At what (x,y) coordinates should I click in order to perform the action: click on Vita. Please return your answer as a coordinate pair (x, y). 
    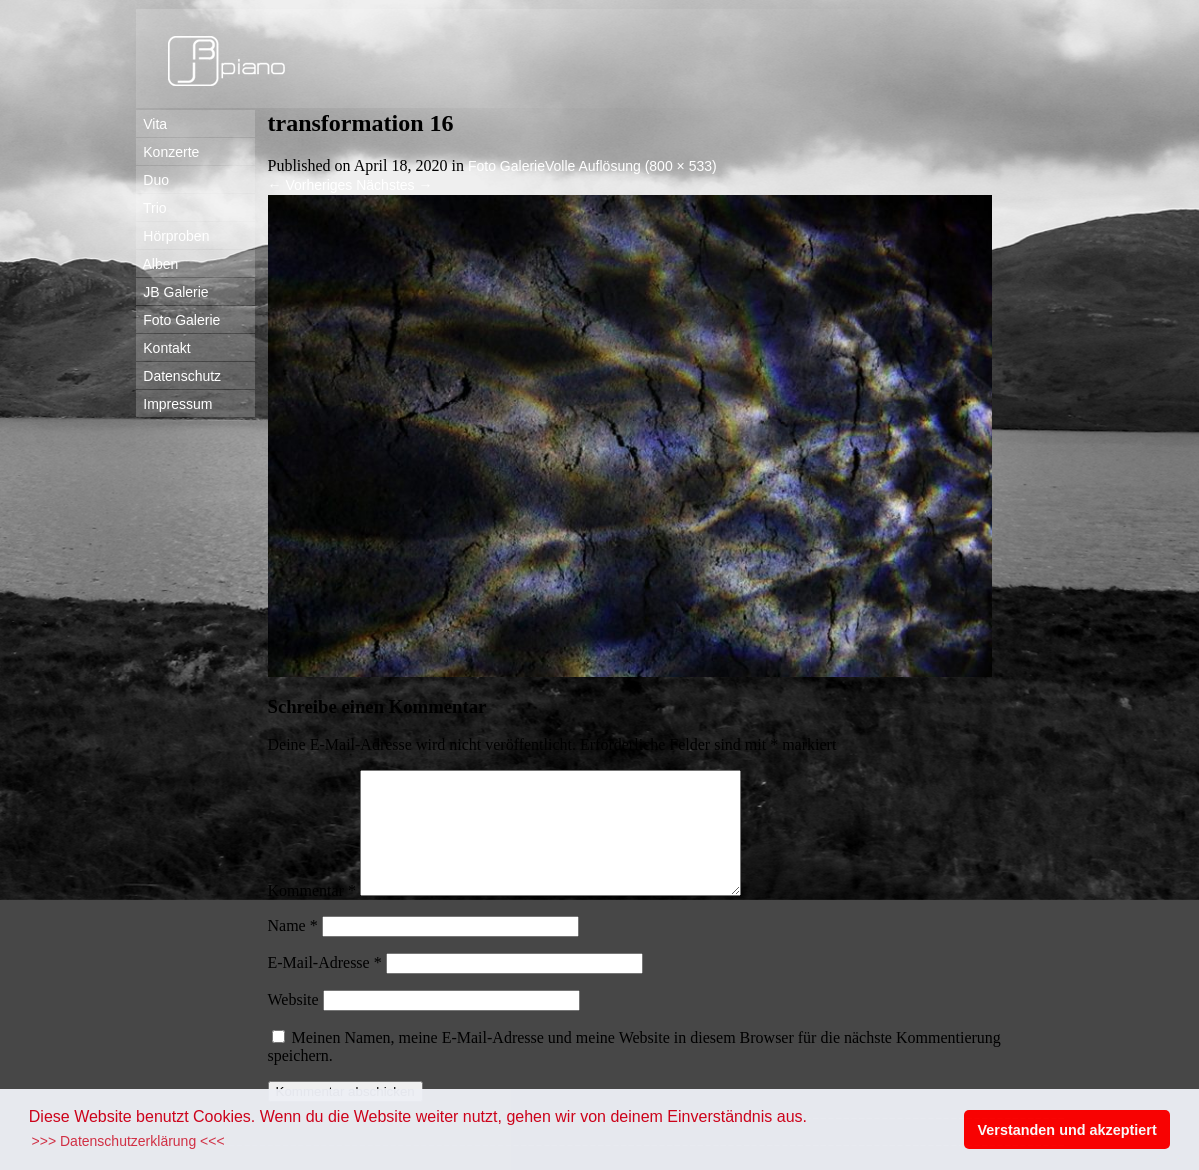
    Looking at the image, I should click on (152, 124).